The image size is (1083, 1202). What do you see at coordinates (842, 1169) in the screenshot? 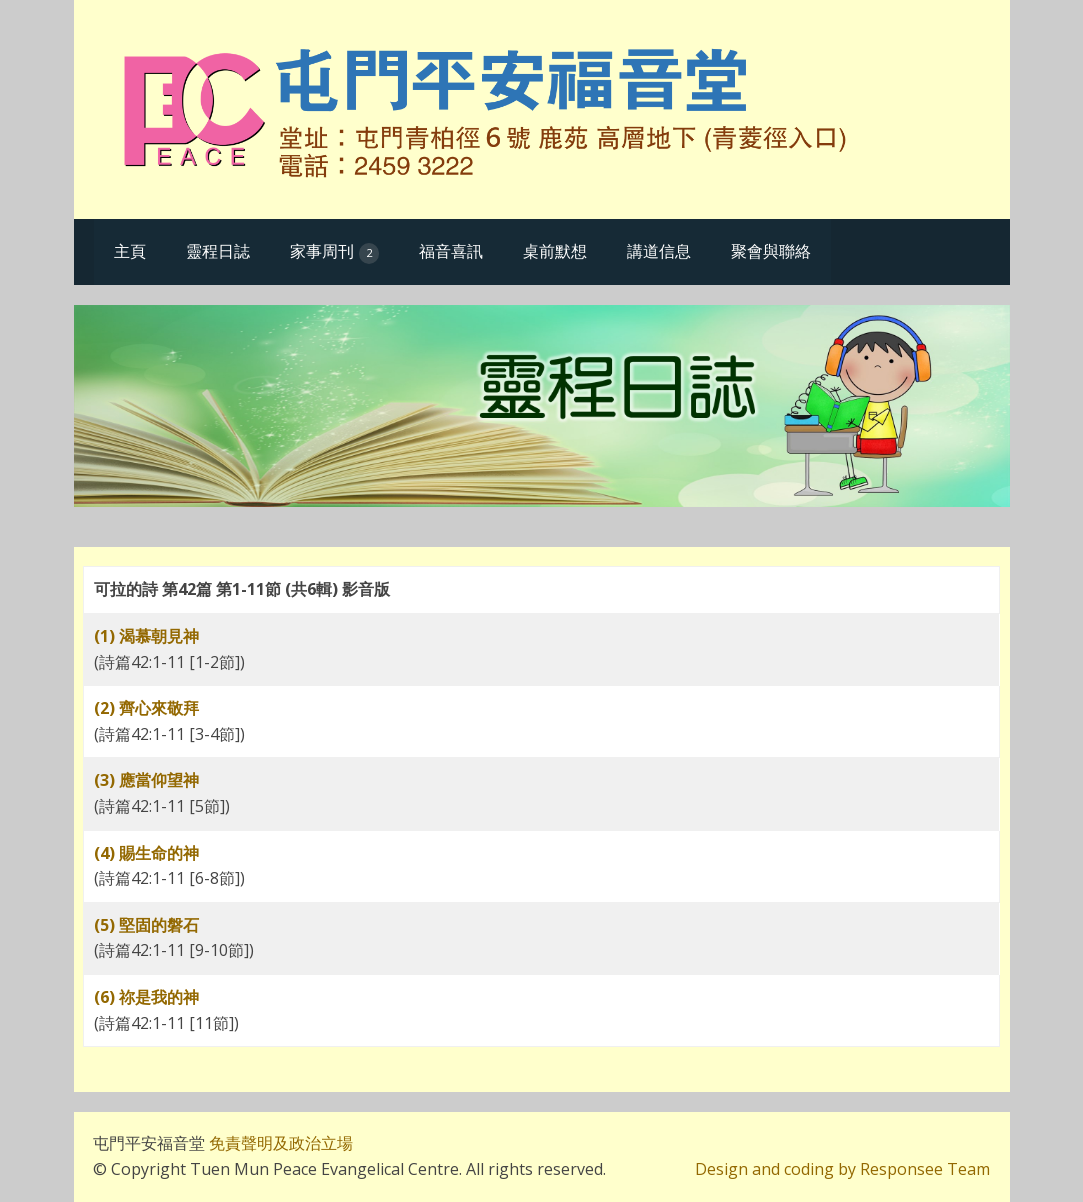
I see `Design and coding by Responsee Team` at bounding box center [842, 1169].